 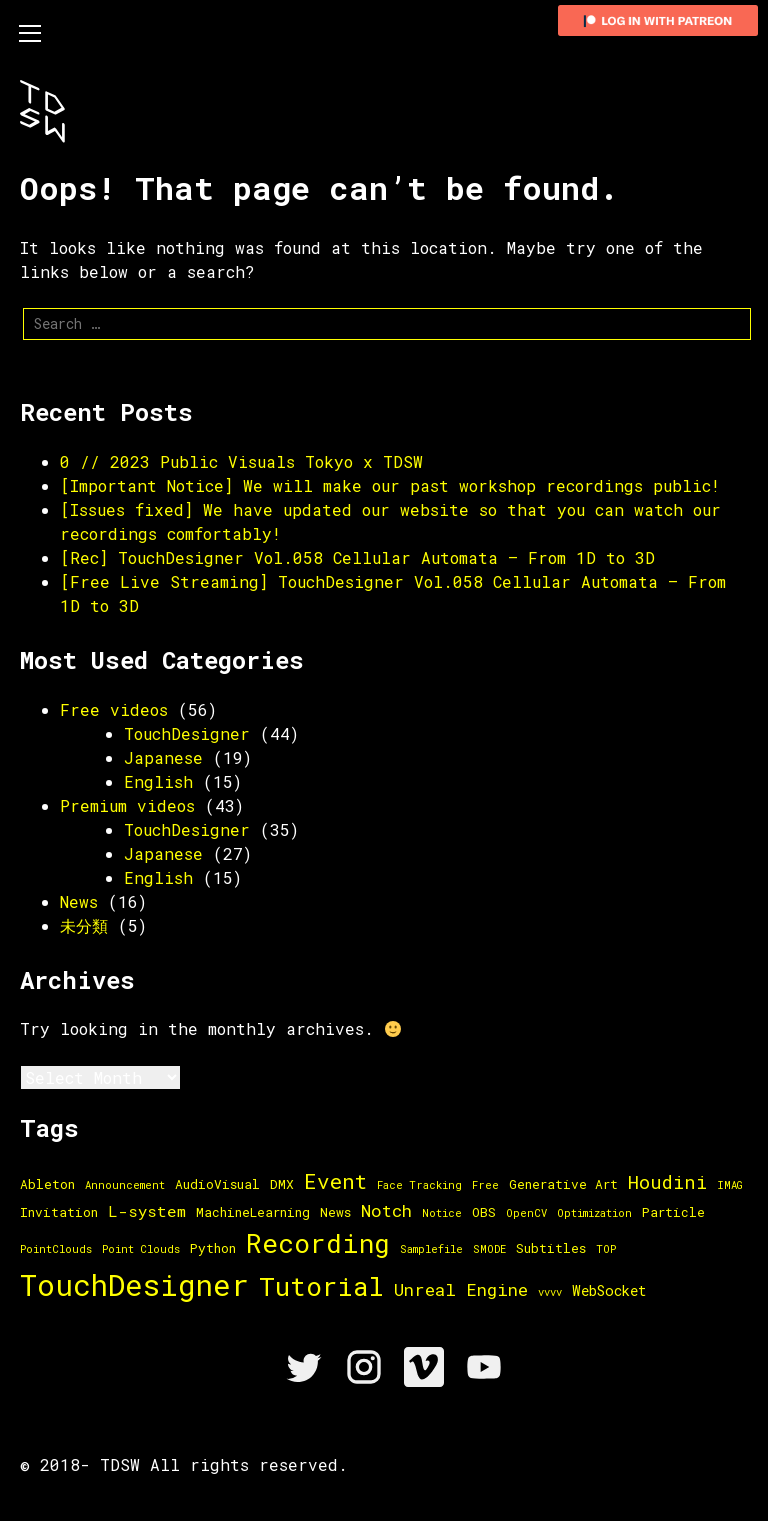 I want to click on IMAG [IMAG (1 item)], so click(x=730, y=1185).